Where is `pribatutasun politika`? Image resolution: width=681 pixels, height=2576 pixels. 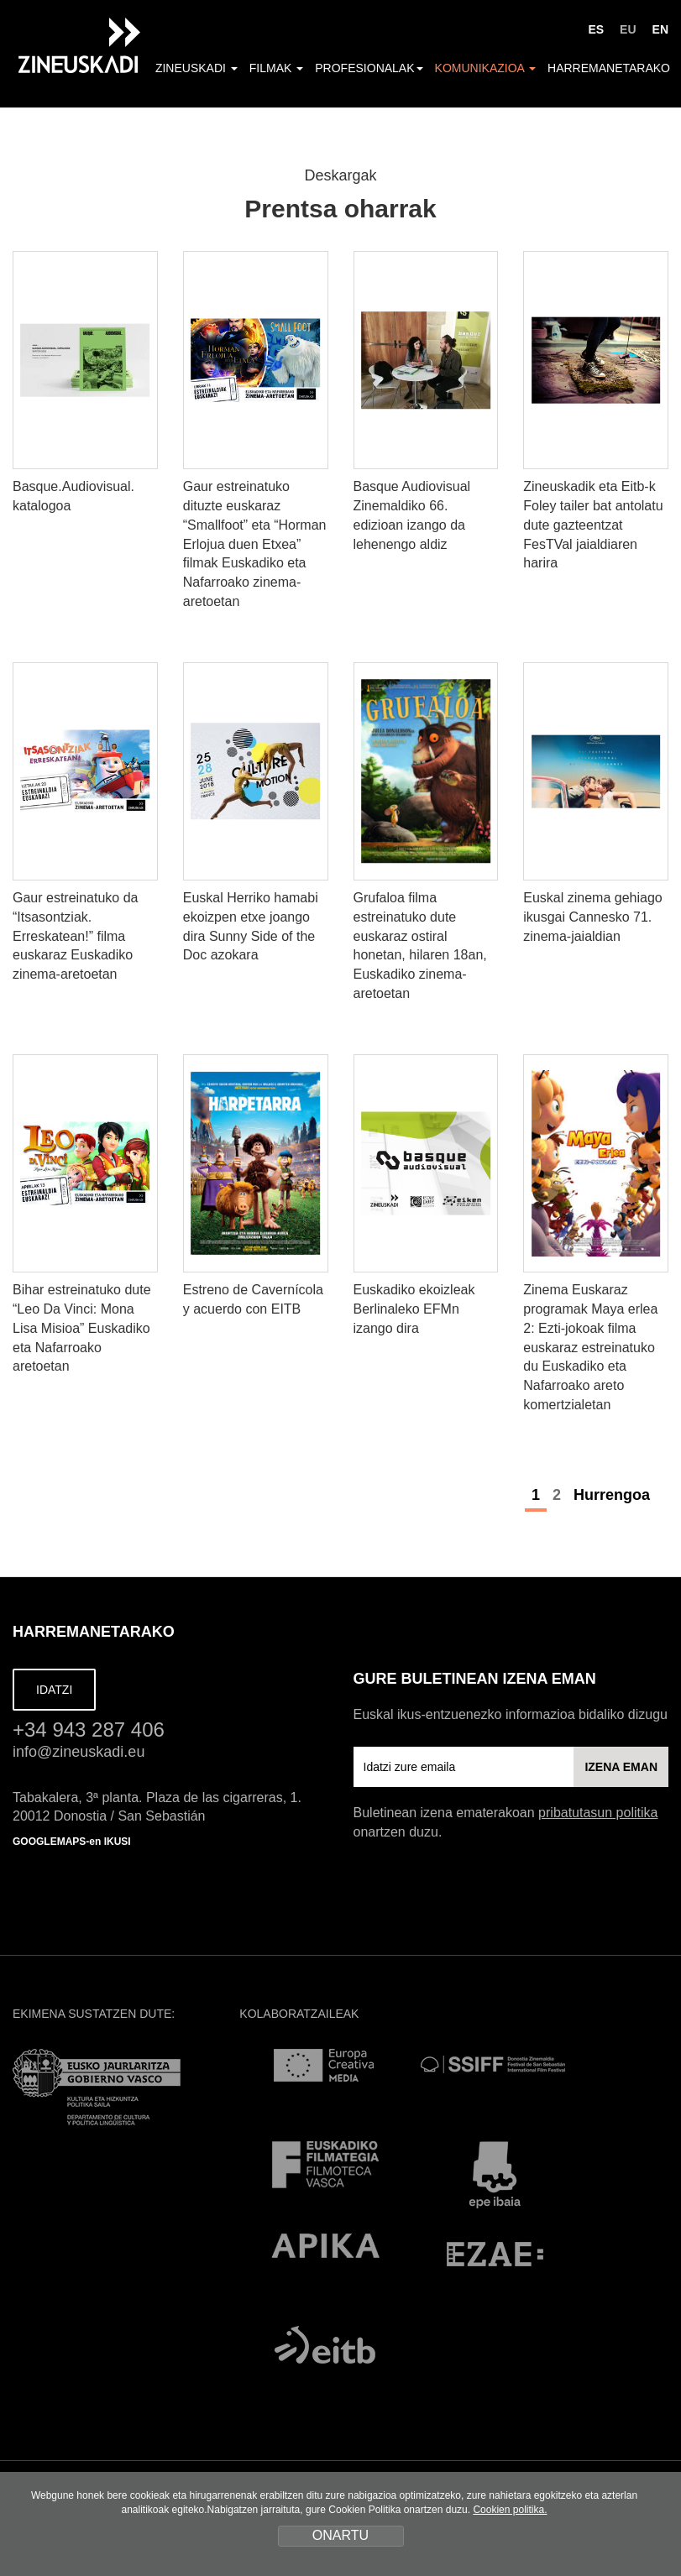 pribatutasun politika is located at coordinates (597, 1812).